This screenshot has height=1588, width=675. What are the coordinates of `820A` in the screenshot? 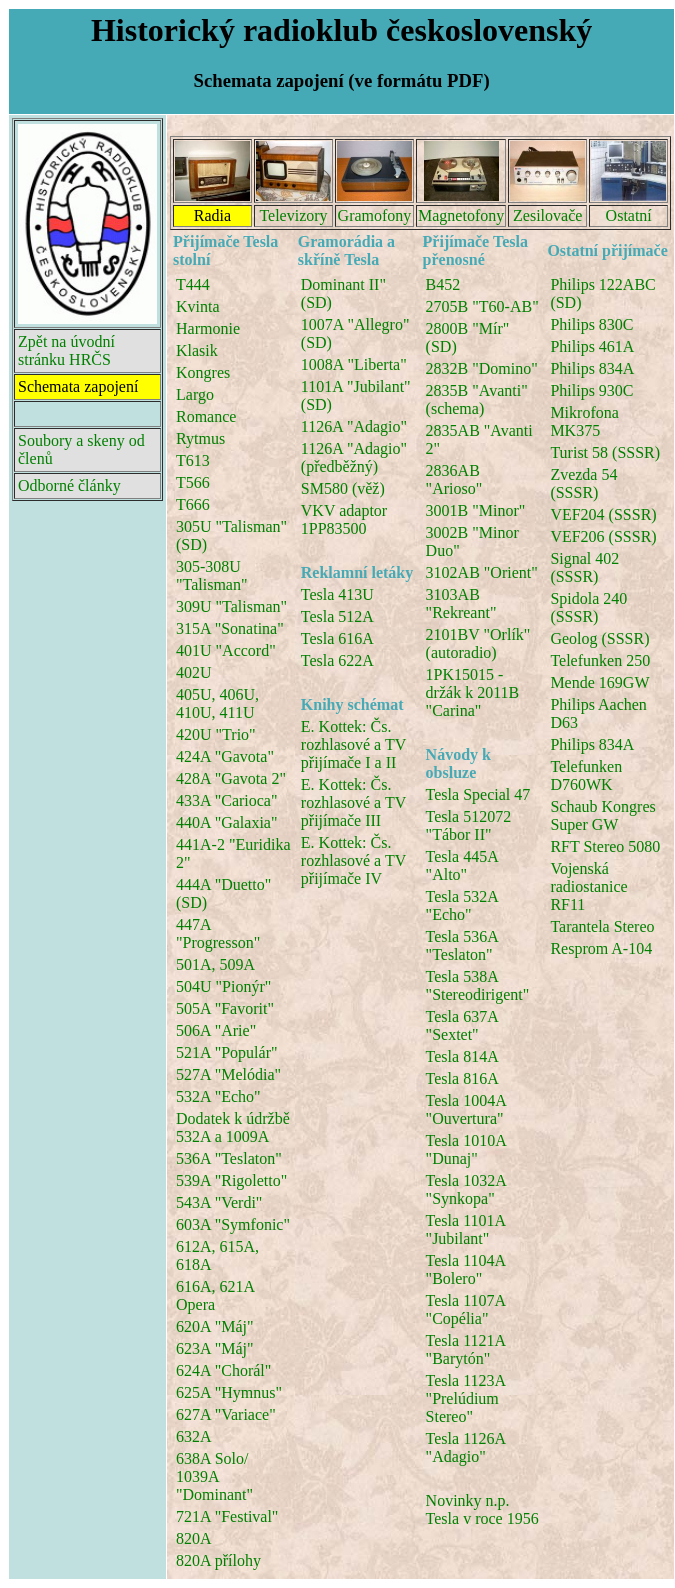 It's located at (194, 1538).